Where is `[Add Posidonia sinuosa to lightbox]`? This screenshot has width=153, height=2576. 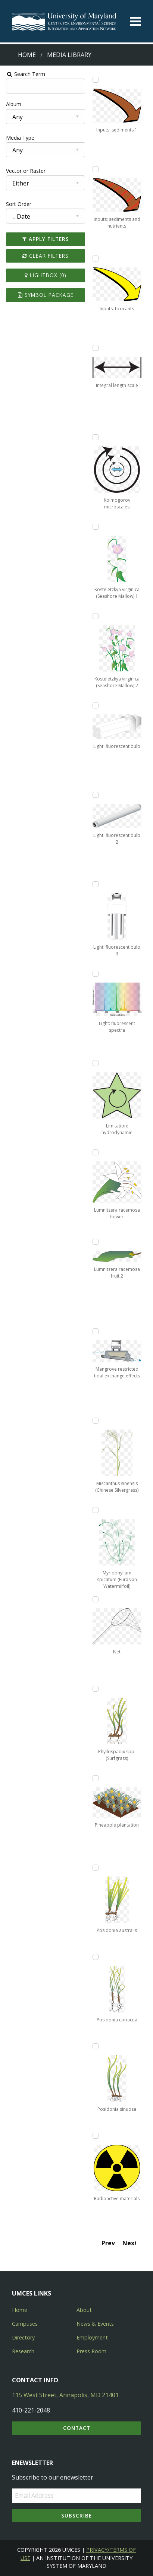 [Add Posidonia sinuosa to lightbox] is located at coordinates (96, 2046).